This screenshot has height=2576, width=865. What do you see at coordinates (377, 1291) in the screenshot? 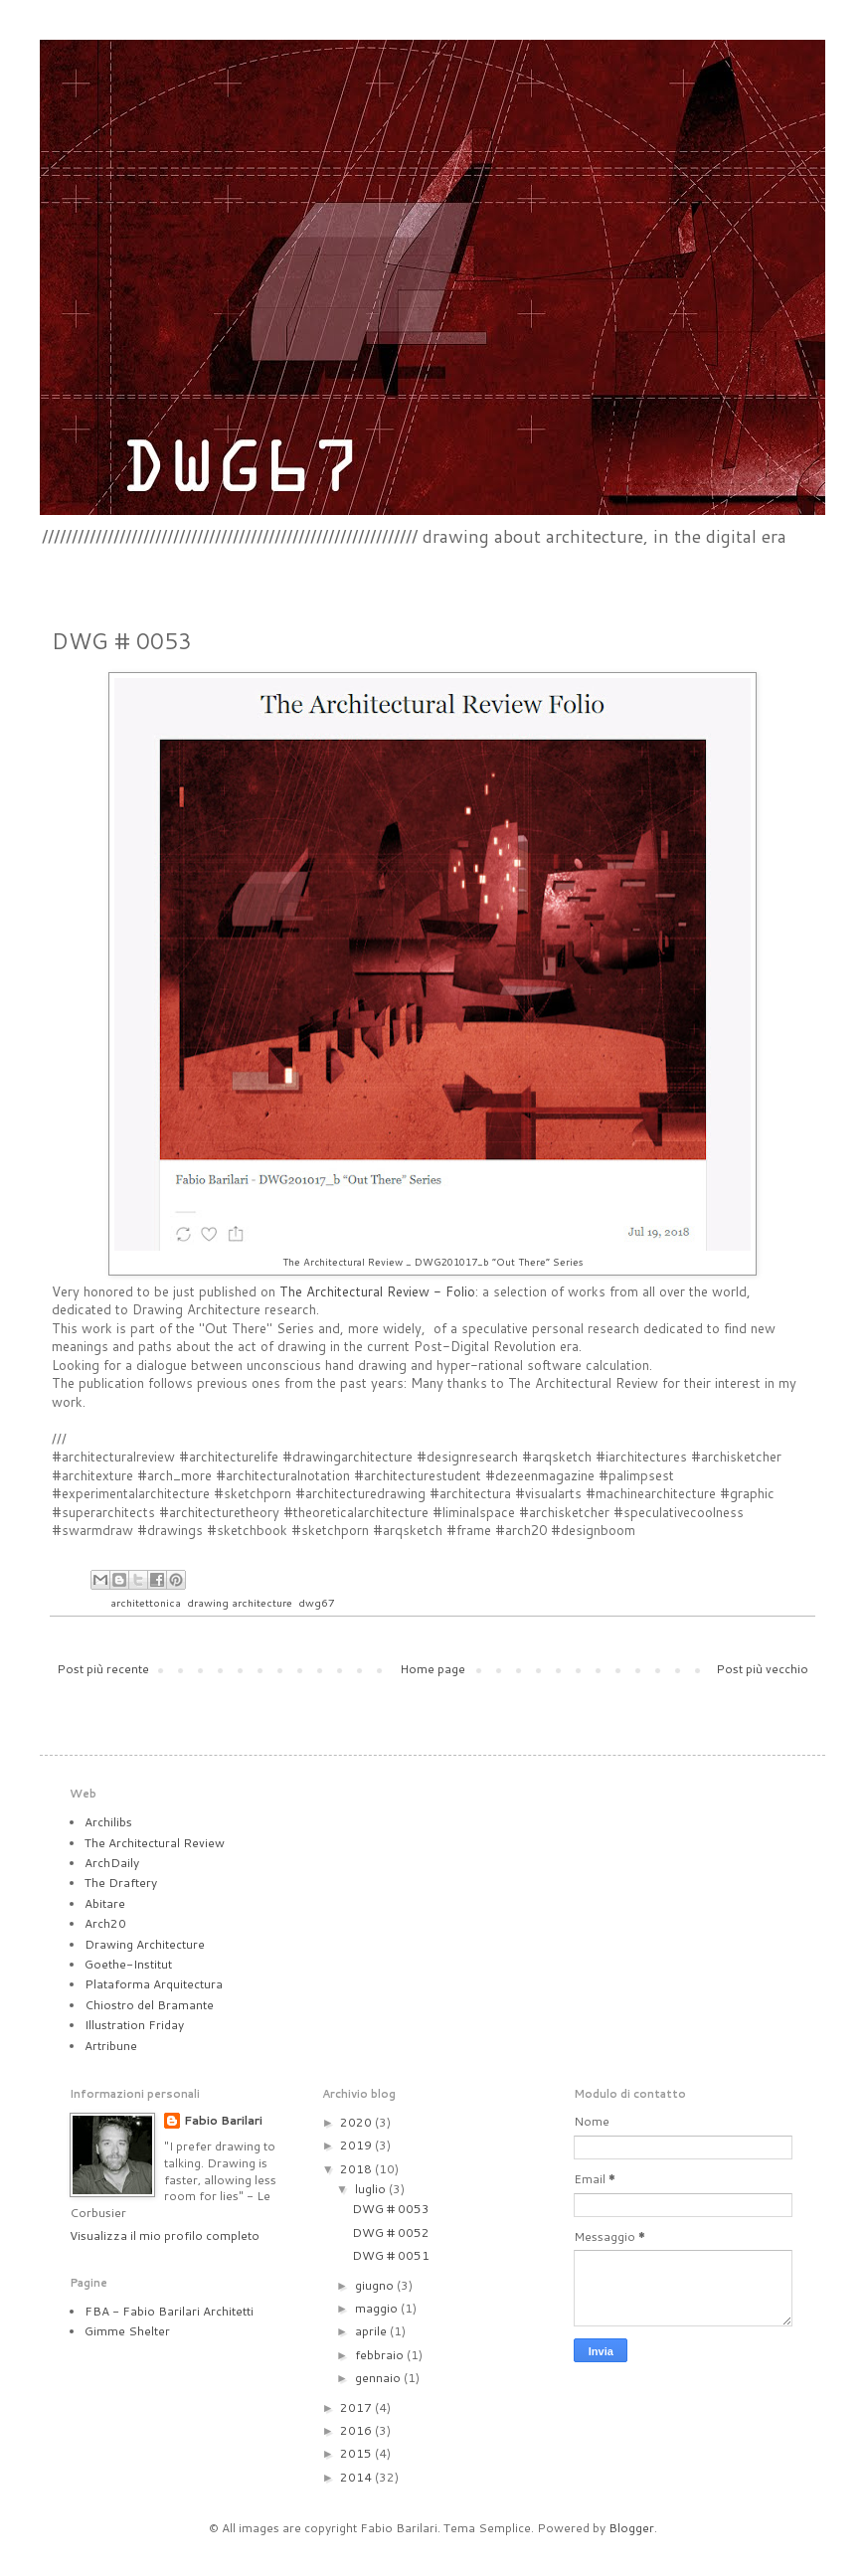
I see `The Architectural Review - Folio` at bounding box center [377, 1291].